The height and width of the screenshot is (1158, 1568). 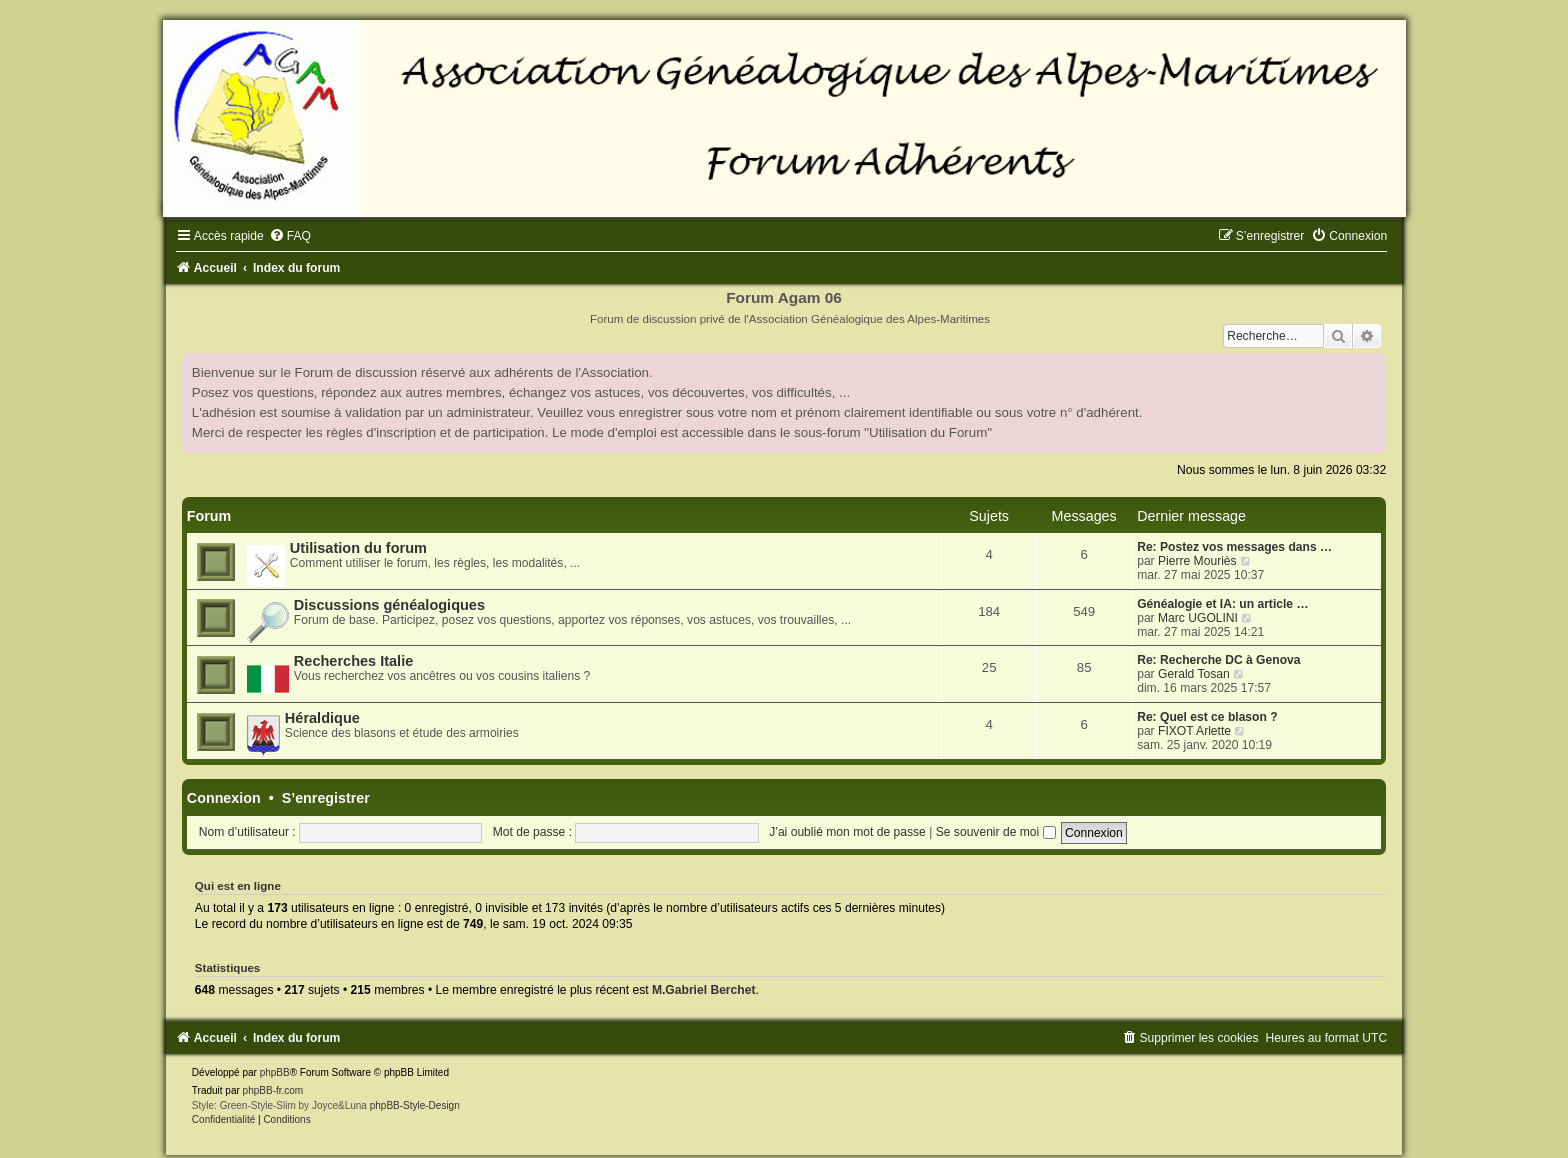 I want to click on S’enregistrer, so click(x=326, y=798).